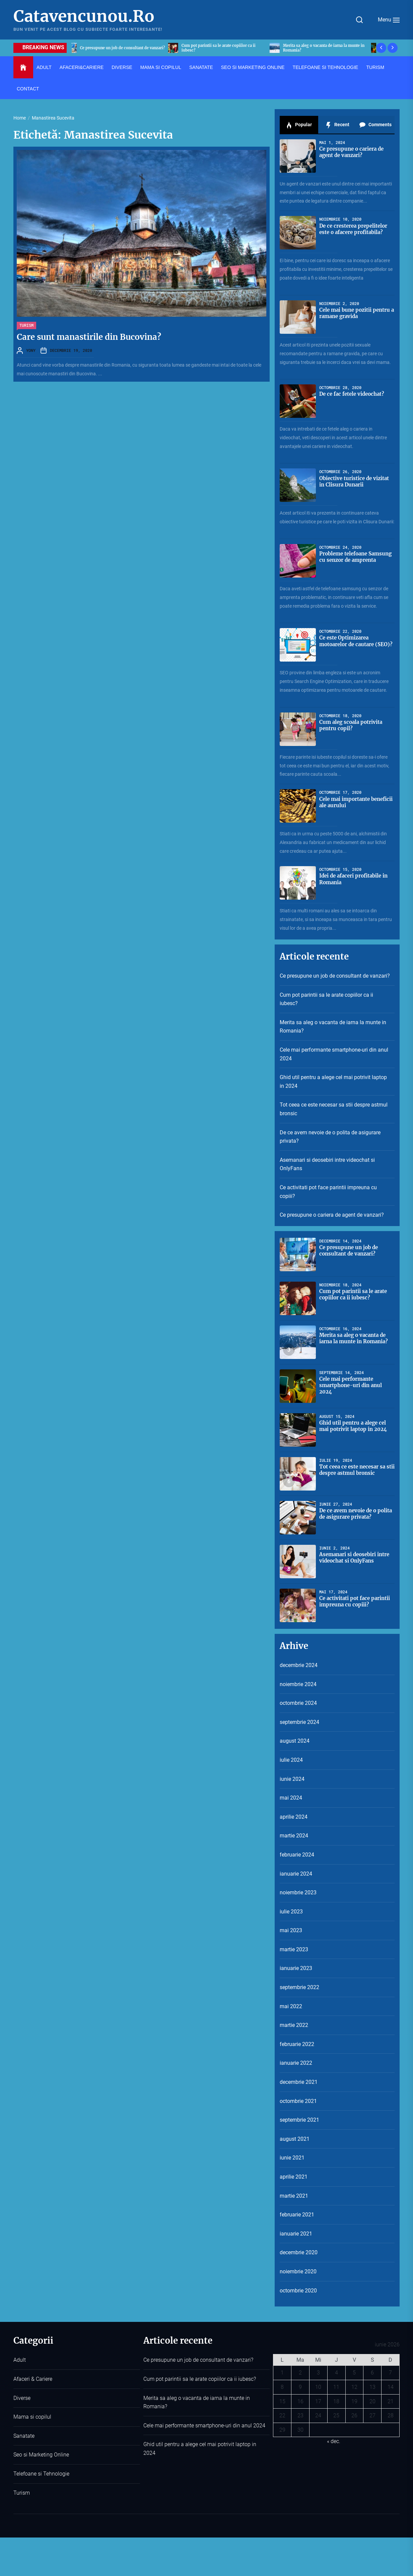  What do you see at coordinates (333, 1026) in the screenshot?
I see `Merita sa aleg o vacanta de iarna la munte in Romania?` at bounding box center [333, 1026].